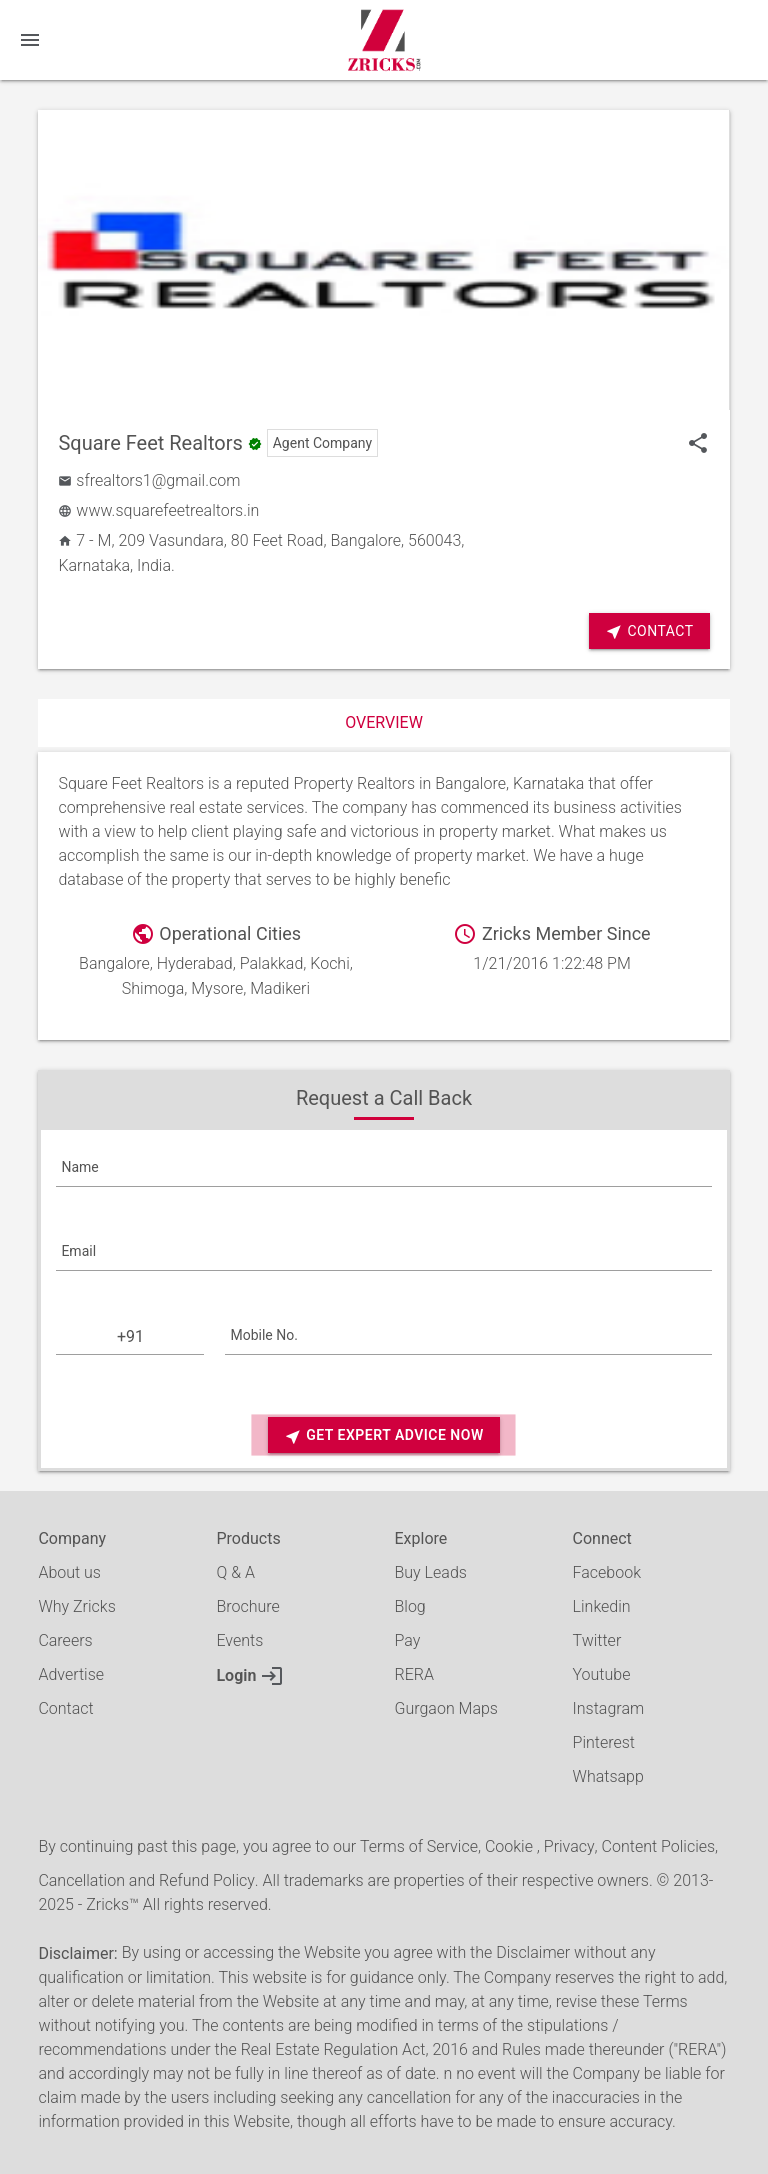 The width and height of the screenshot is (768, 2174). I want to click on Brochure, so click(247, 1606).